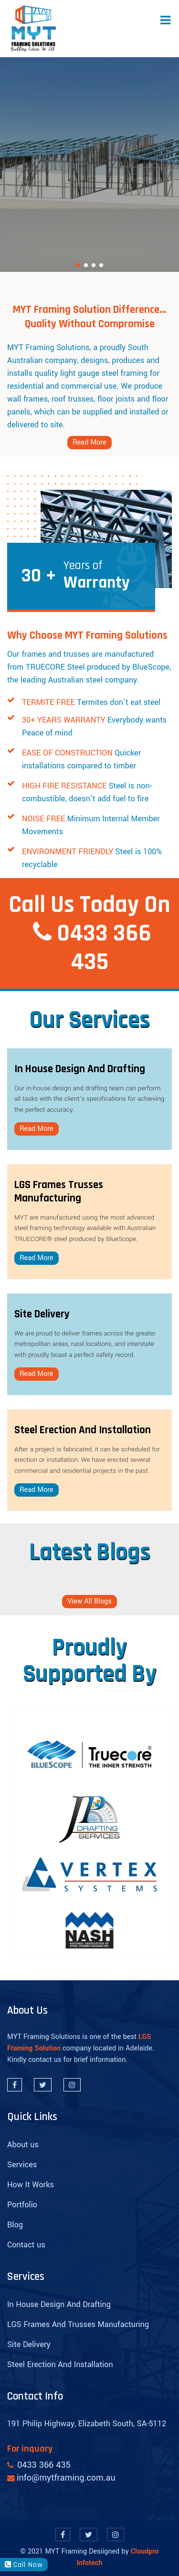 The image size is (179, 2576). Describe the element at coordinates (22, 2204) in the screenshot. I see `Portfolio` at that location.